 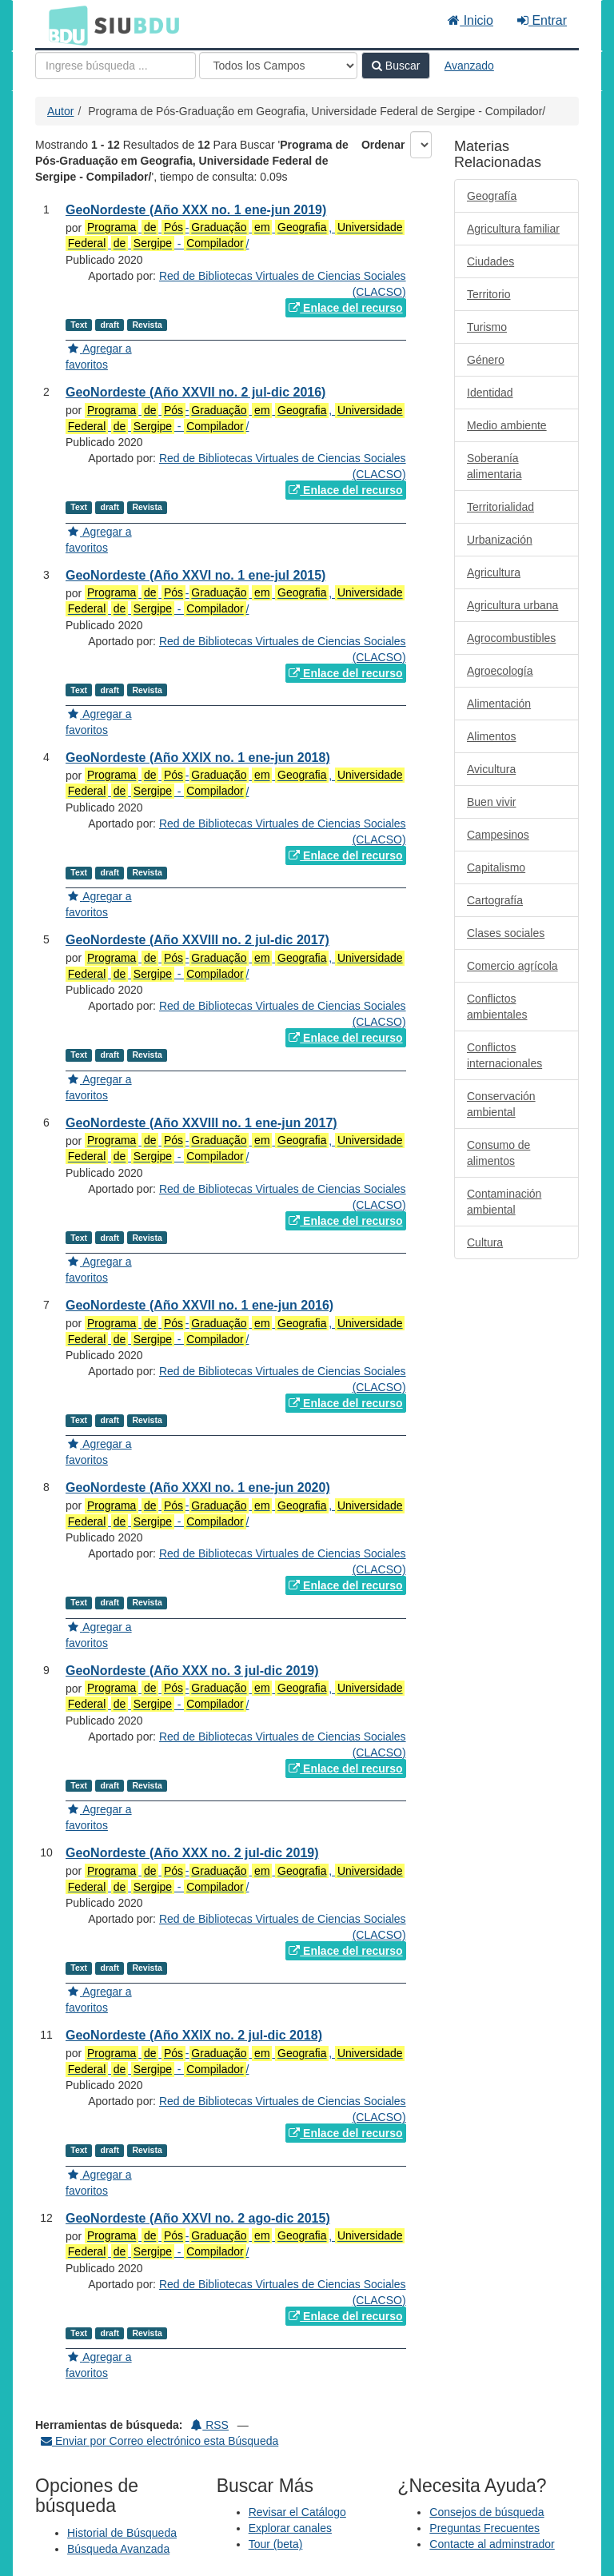 I want to click on Medio ambiente, so click(x=507, y=425).